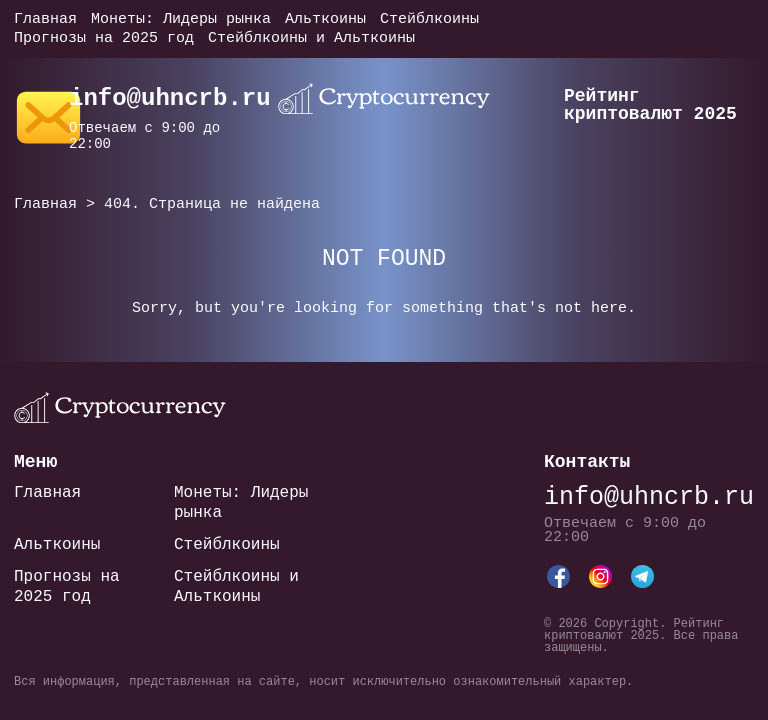  Describe the element at coordinates (311, 38) in the screenshot. I see `Стейблкоины и Альткоины` at that location.